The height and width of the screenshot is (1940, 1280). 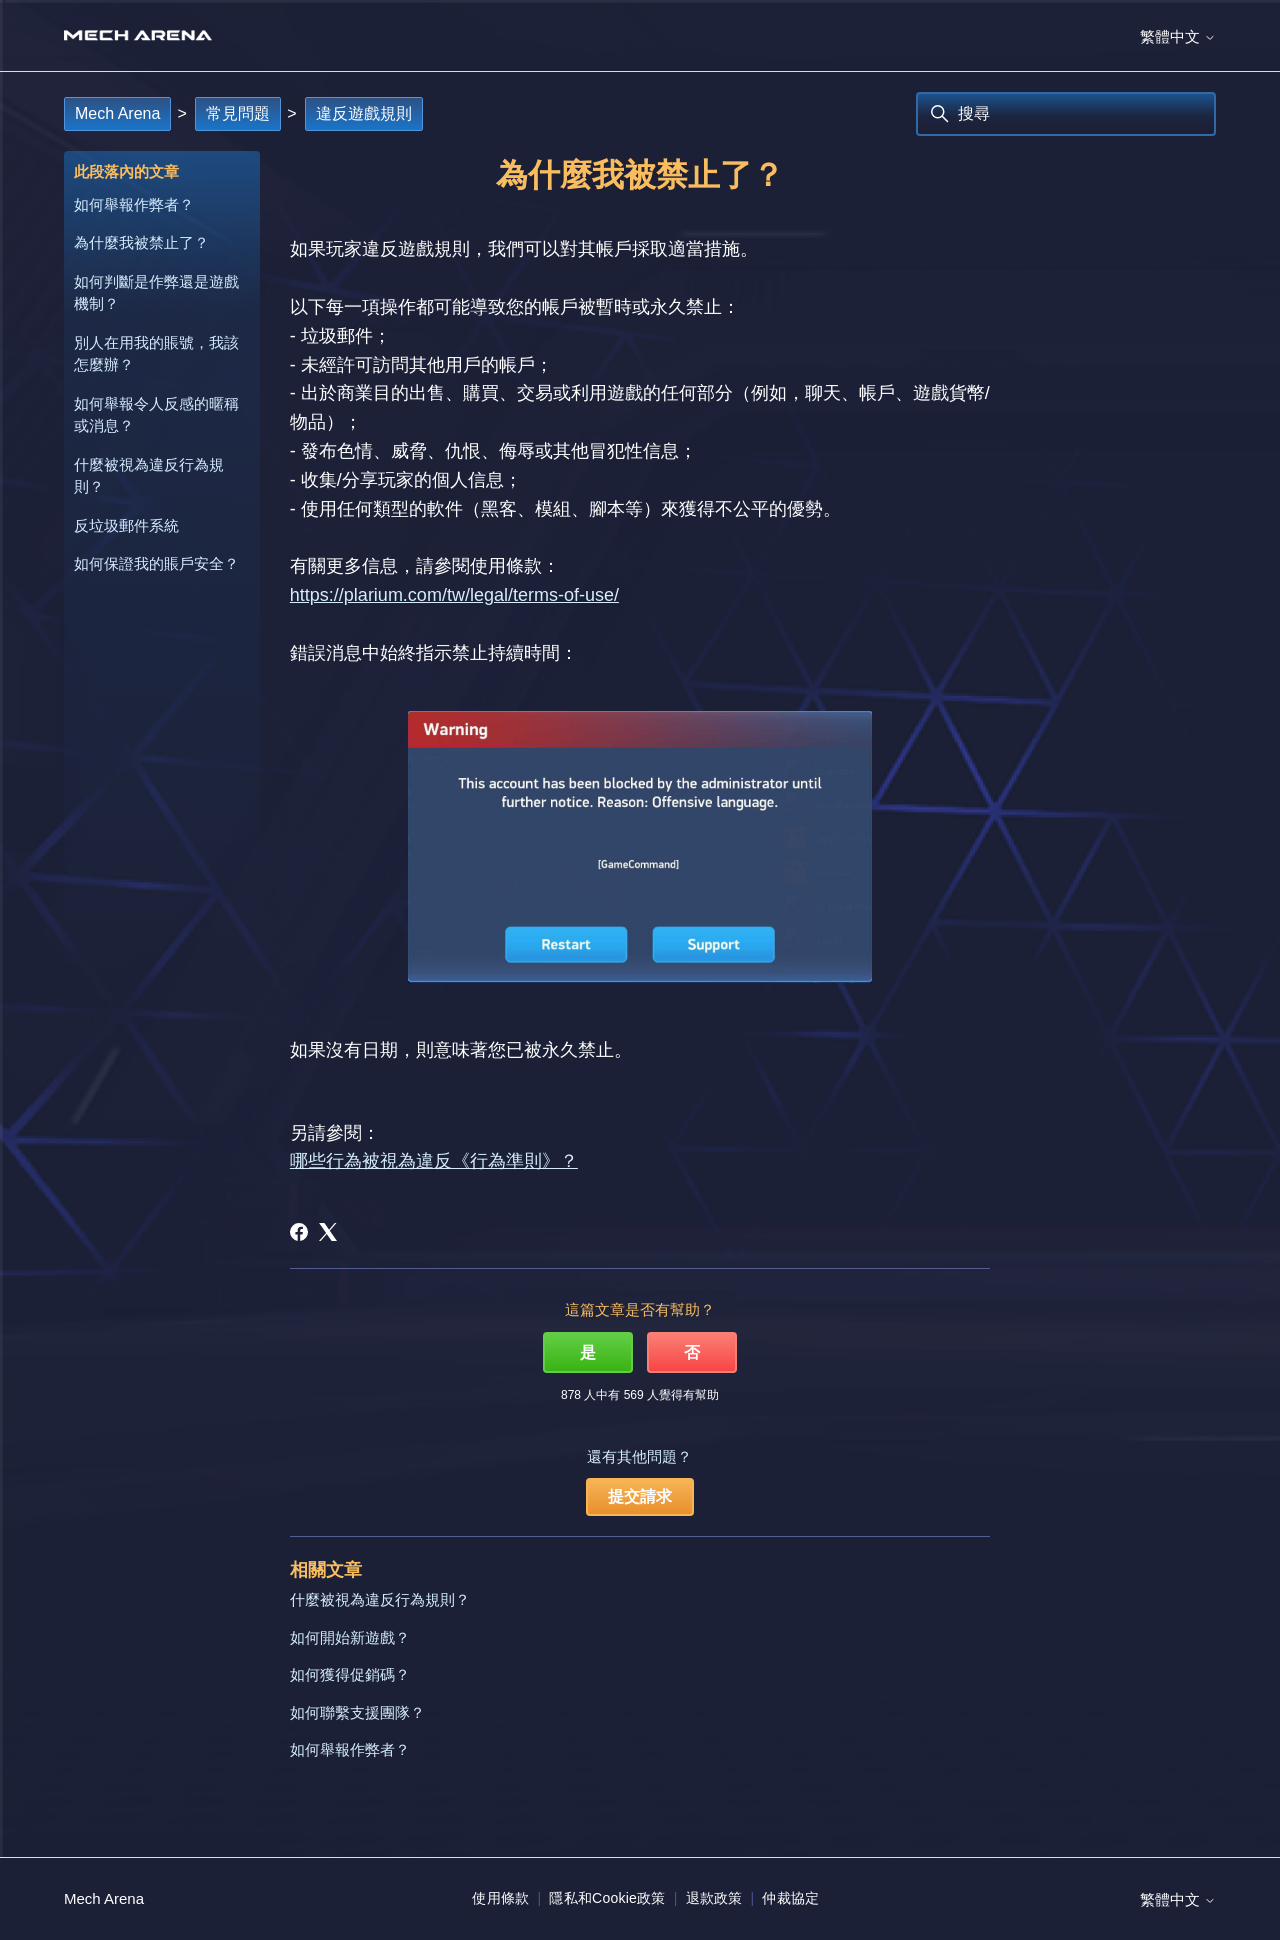 I want to click on 如何保證我的賬戶安全？, so click(x=156, y=563).